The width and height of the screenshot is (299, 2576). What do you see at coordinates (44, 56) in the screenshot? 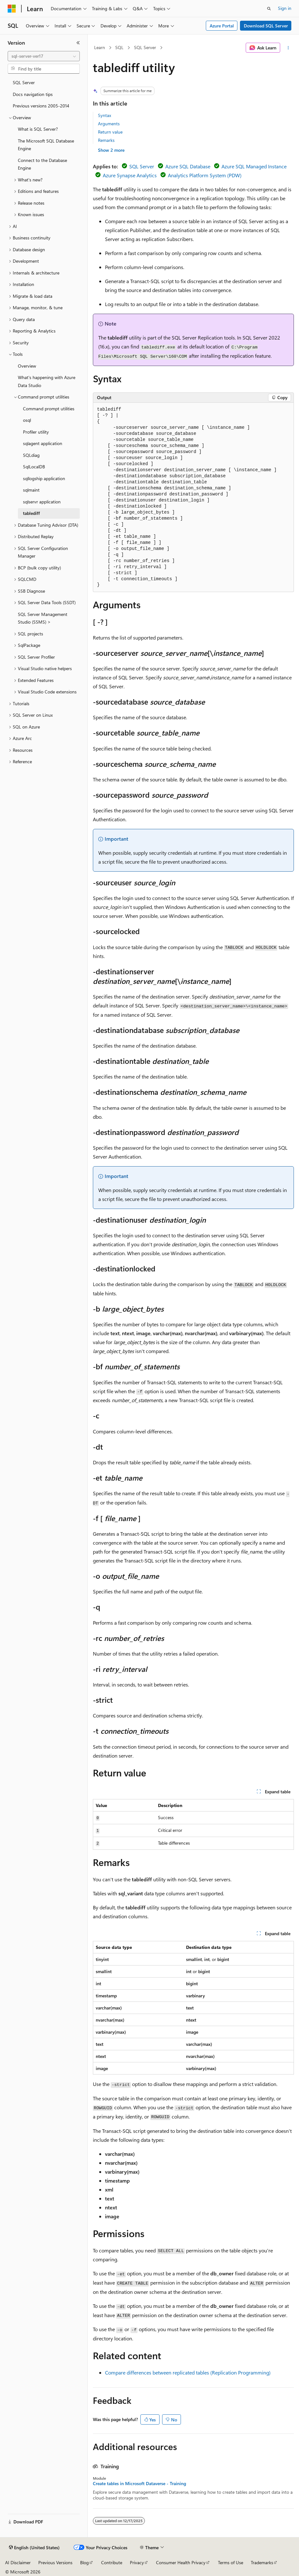
I see `[combobox]` at bounding box center [44, 56].